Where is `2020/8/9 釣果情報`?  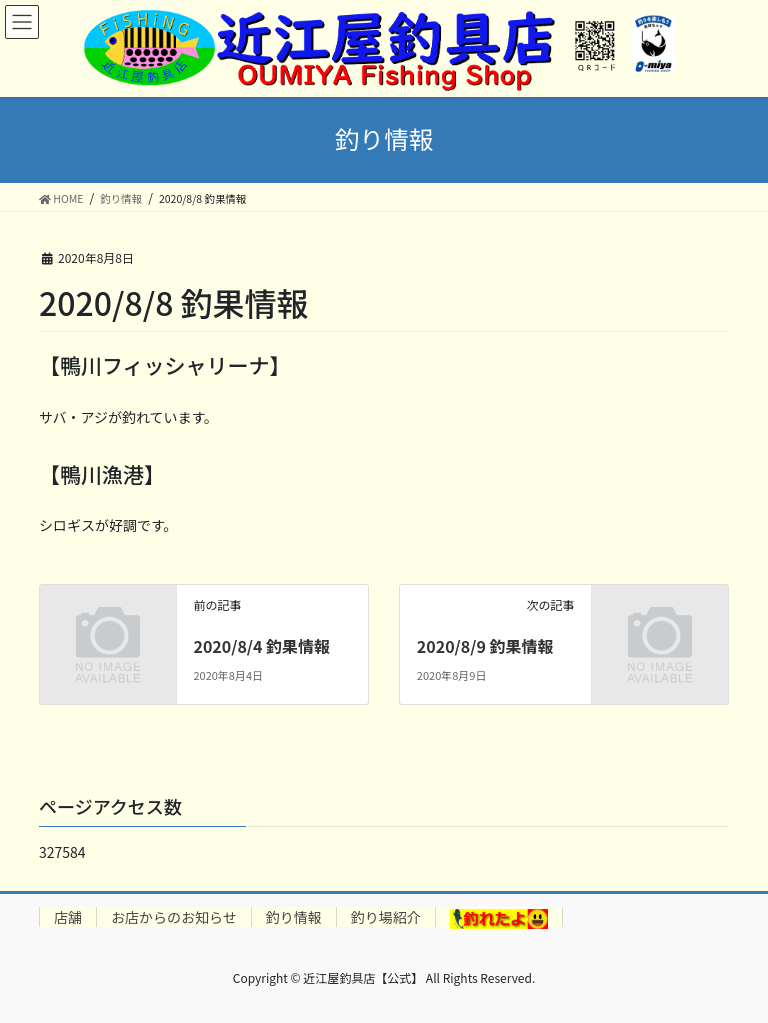 2020/8/9 釣果情報 is located at coordinates (485, 646).